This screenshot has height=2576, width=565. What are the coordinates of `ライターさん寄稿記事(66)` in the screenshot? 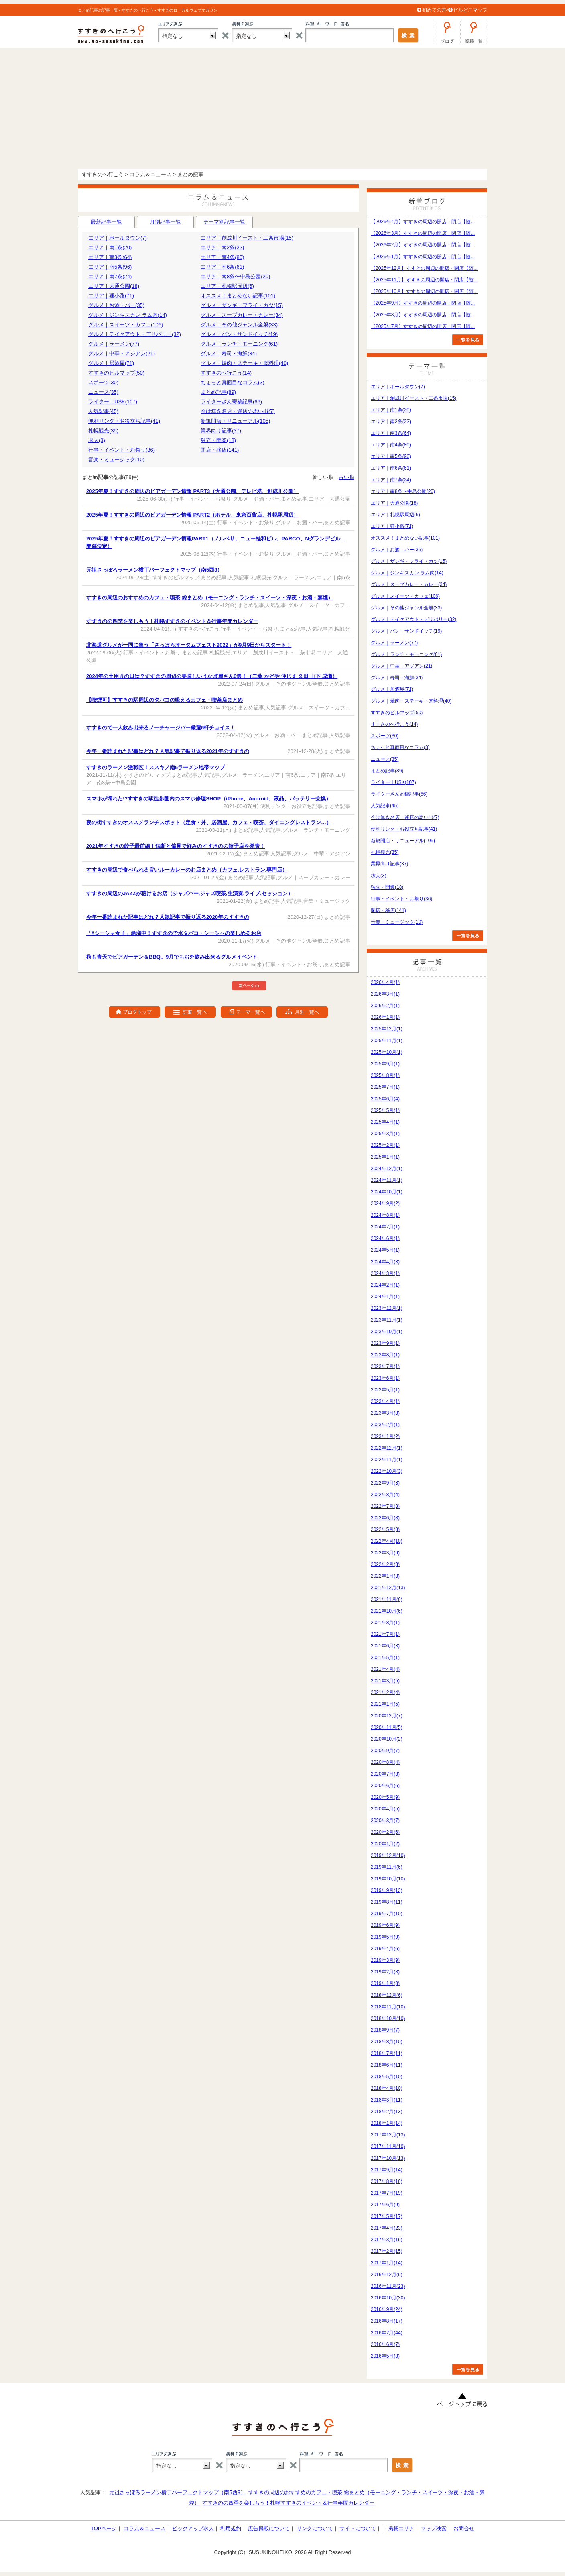 It's located at (231, 402).